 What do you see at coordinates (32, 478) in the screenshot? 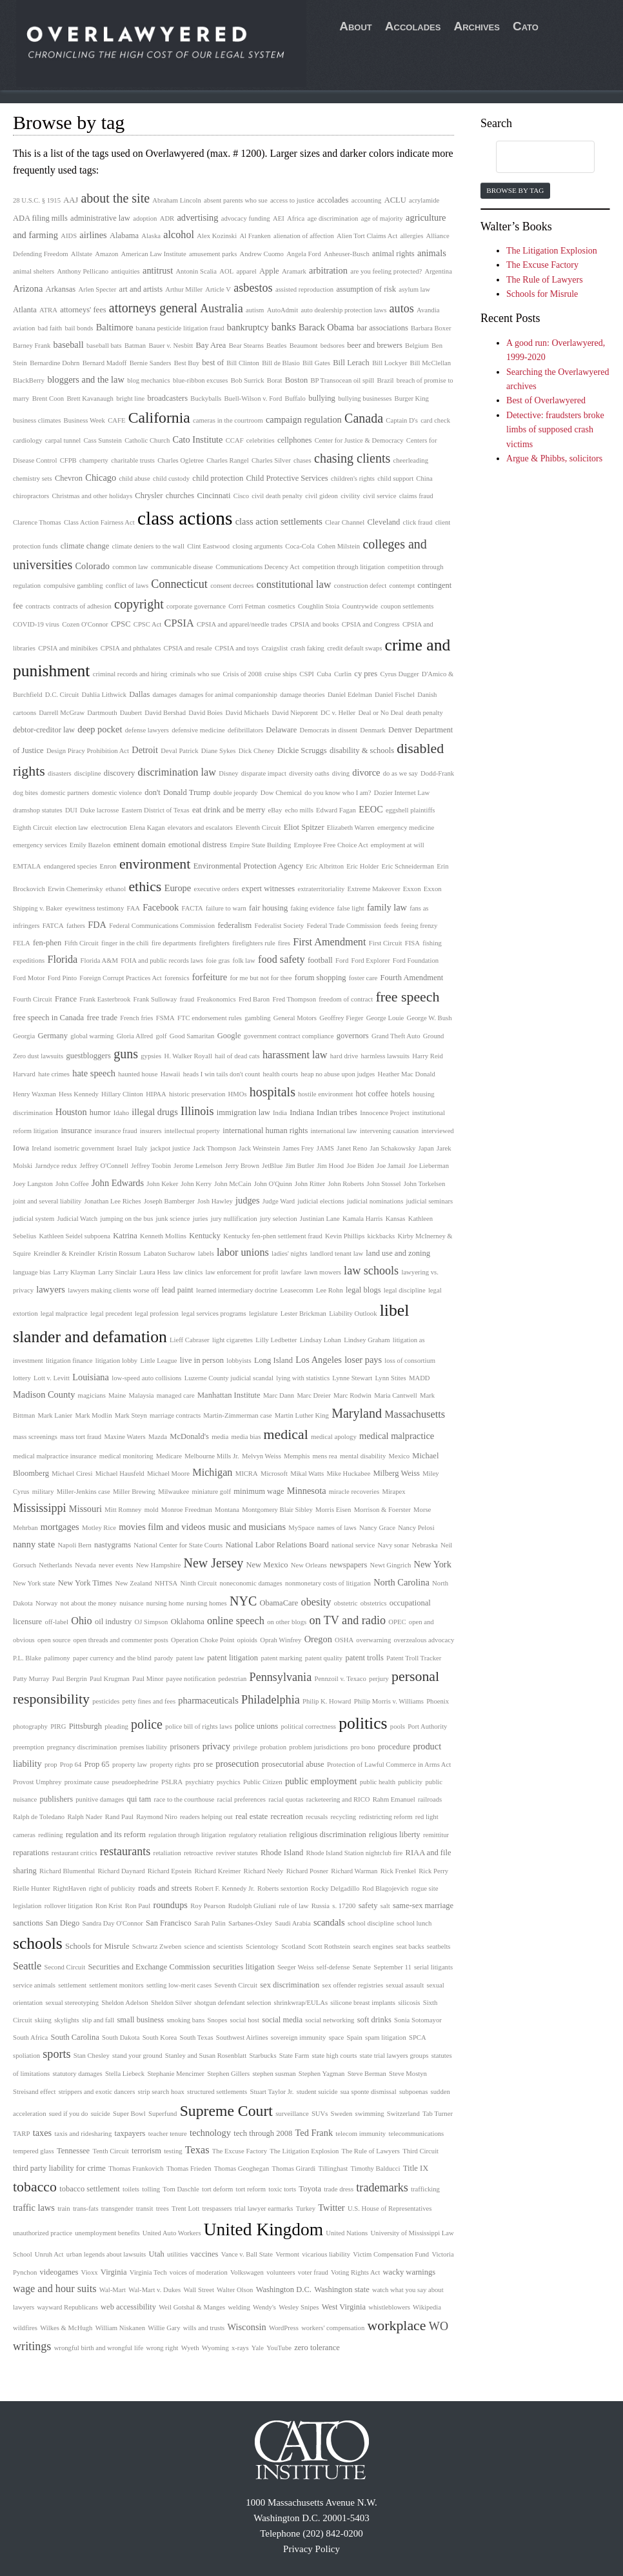
I see `chemistry sets` at bounding box center [32, 478].